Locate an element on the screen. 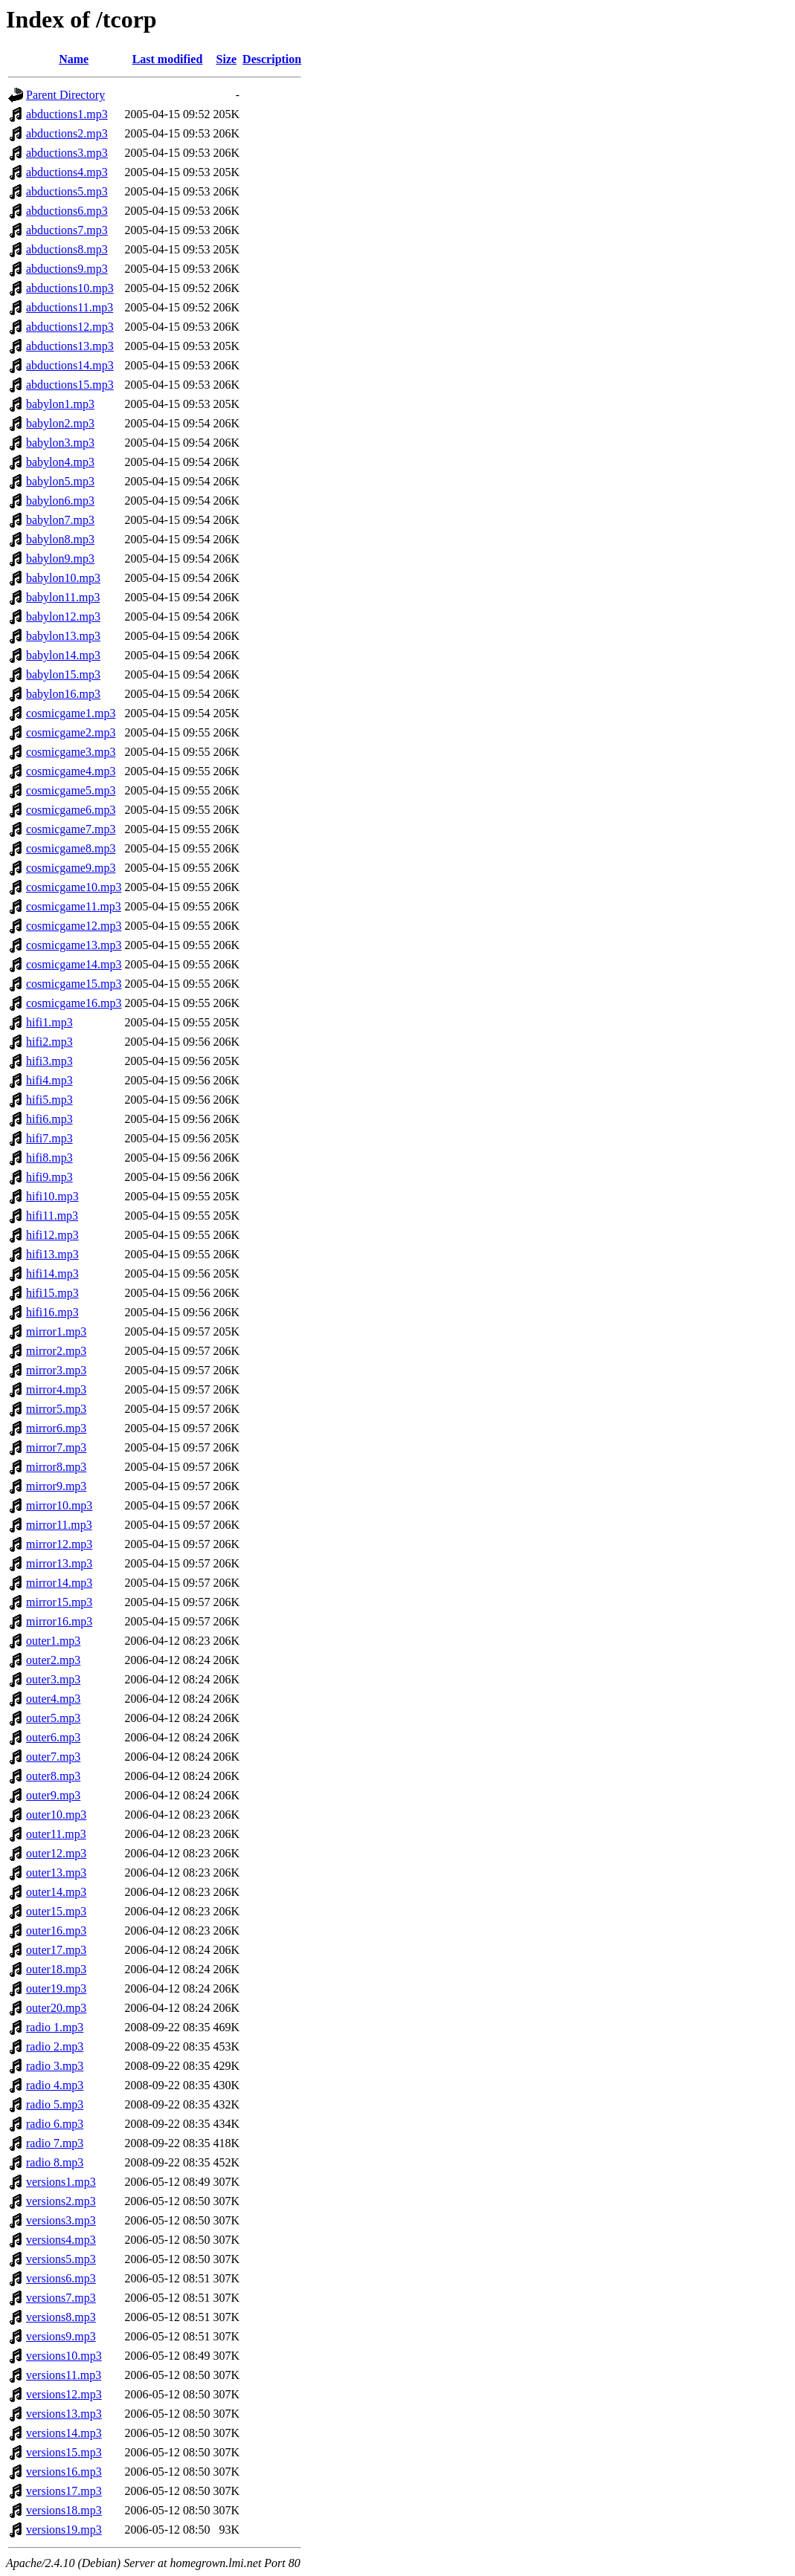  babylon3.mp3 is located at coordinates (60, 442).